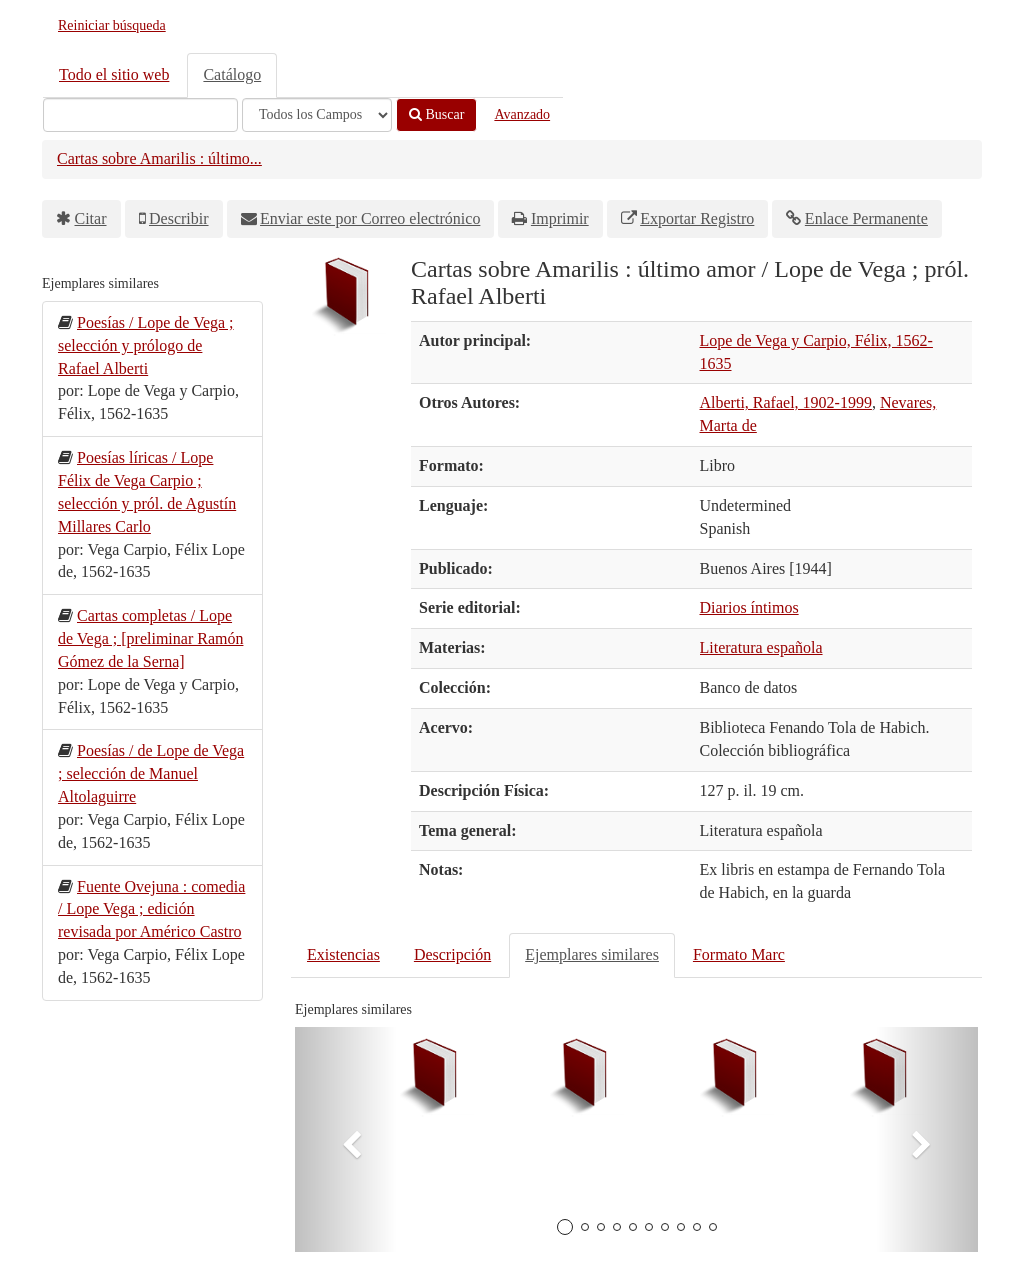 The height and width of the screenshot is (1284, 1024). What do you see at coordinates (151, 909) in the screenshot?
I see `Fuente Ovejuna : comedia / Lope Vega ; edición revisada por Américo Castro` at bounding box center [151, 909].